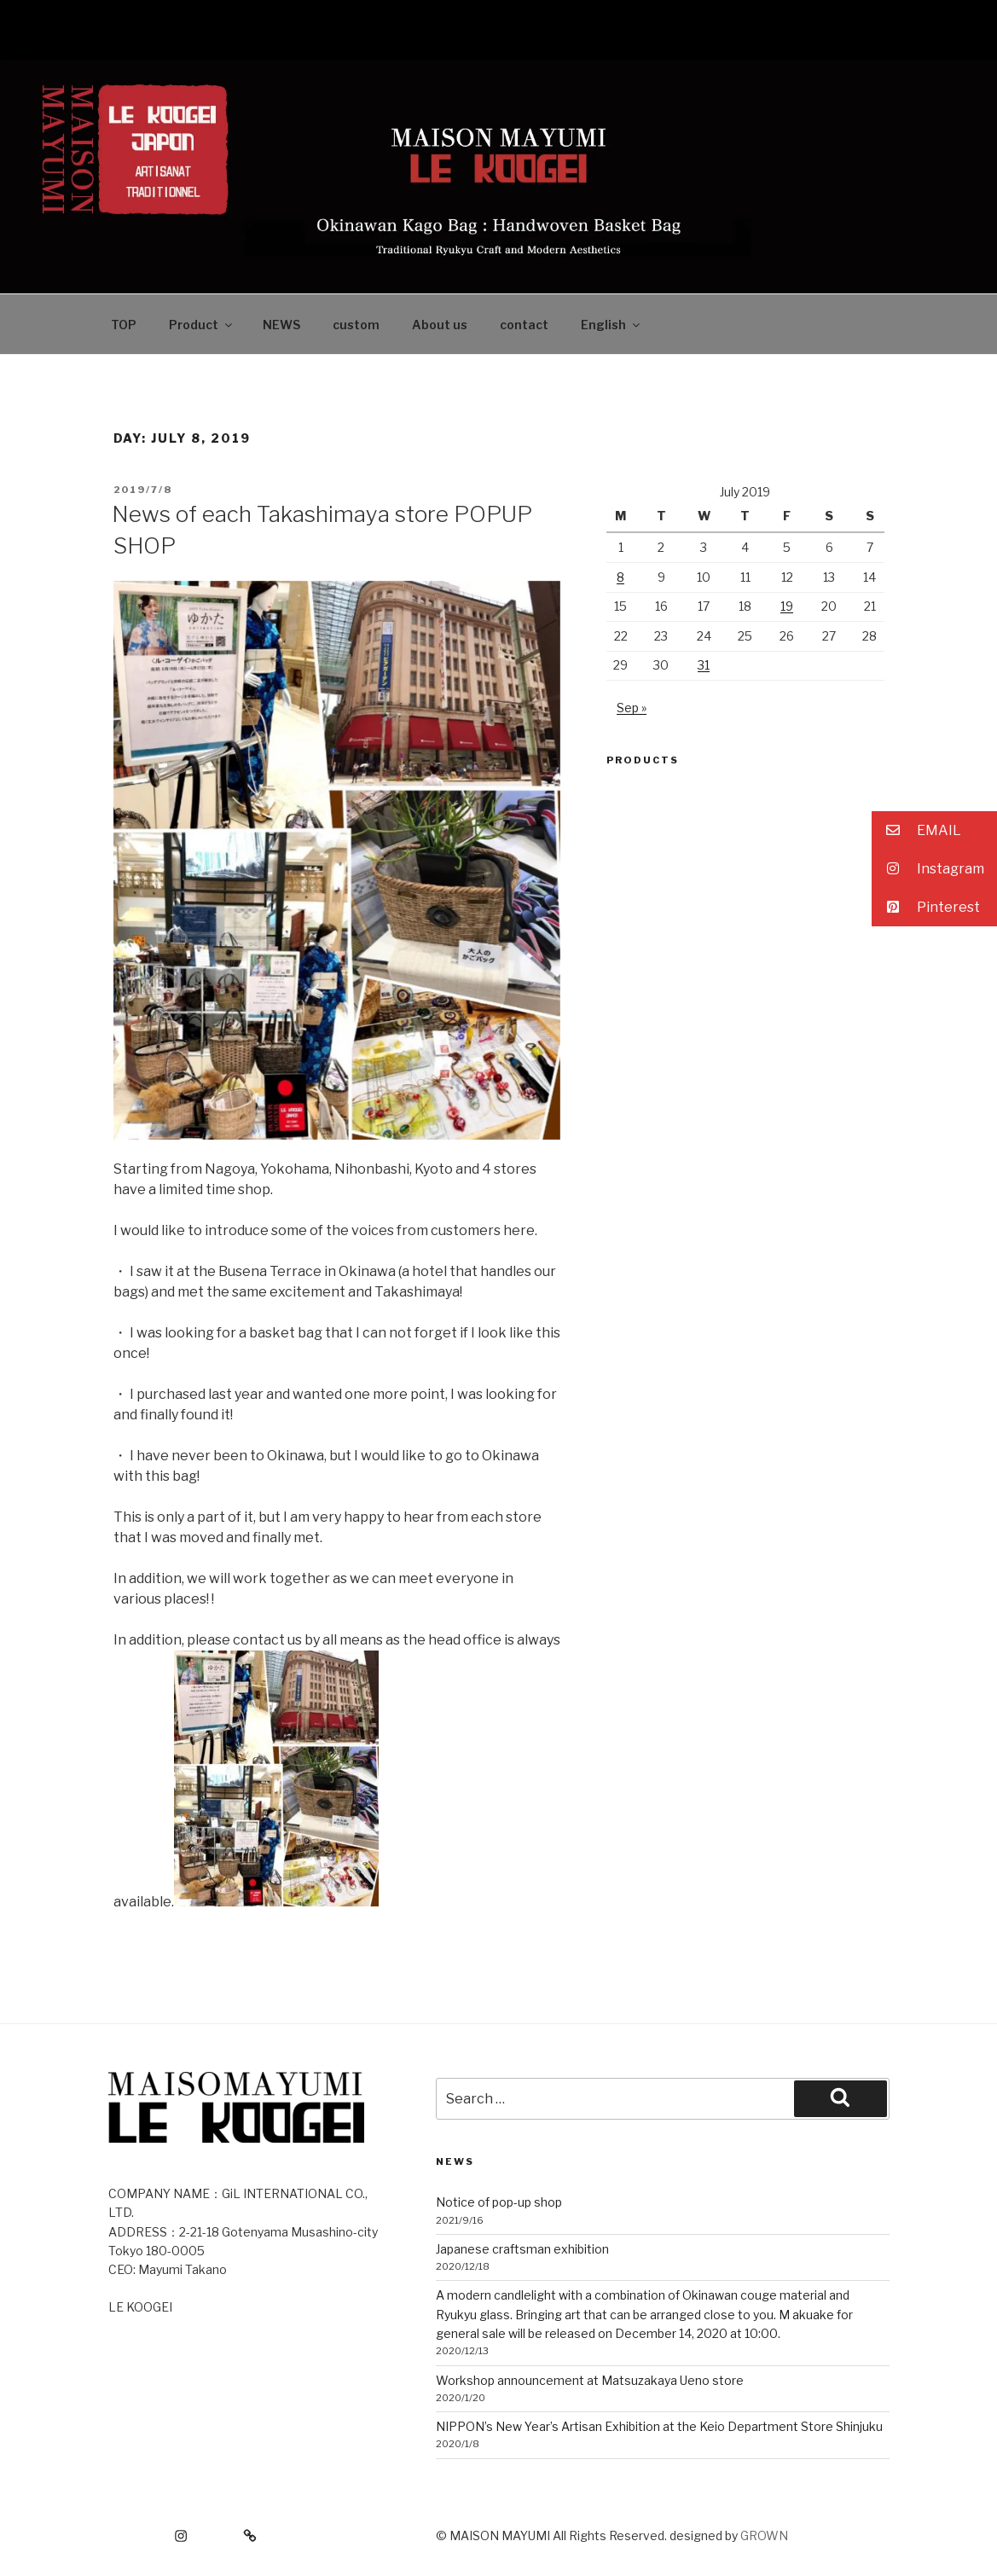 The image size is (997, 2576). I want to click on TOP, so click(123, 324).